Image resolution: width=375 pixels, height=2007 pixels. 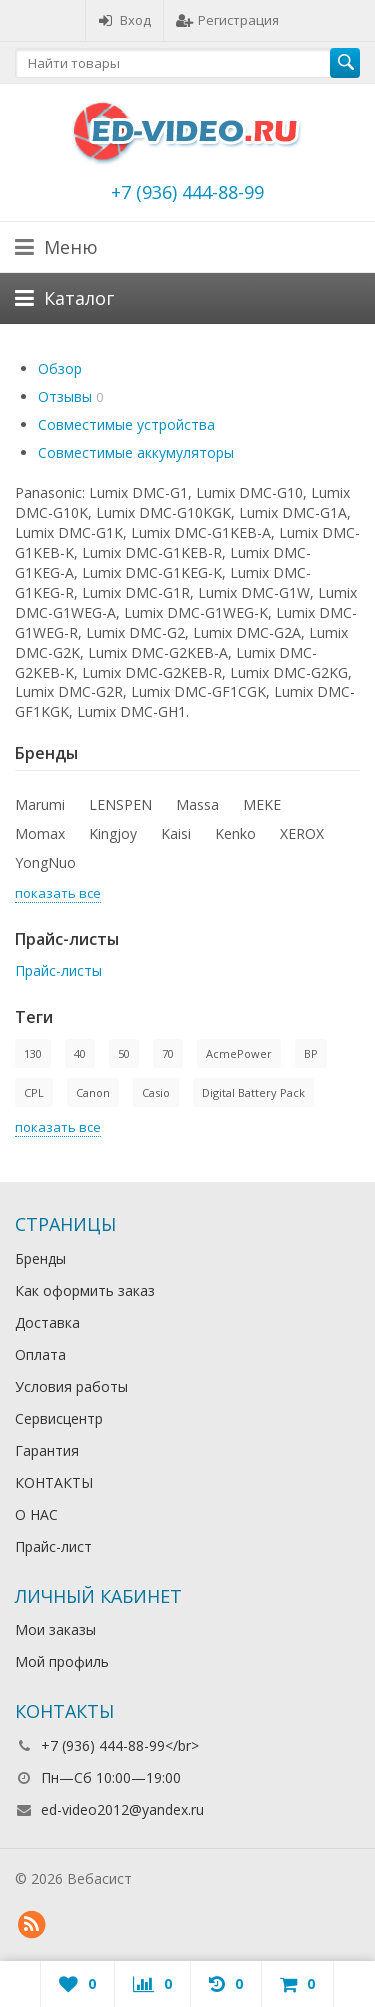 I want to click on Совместимые устройства, so click(x=126, y=424).